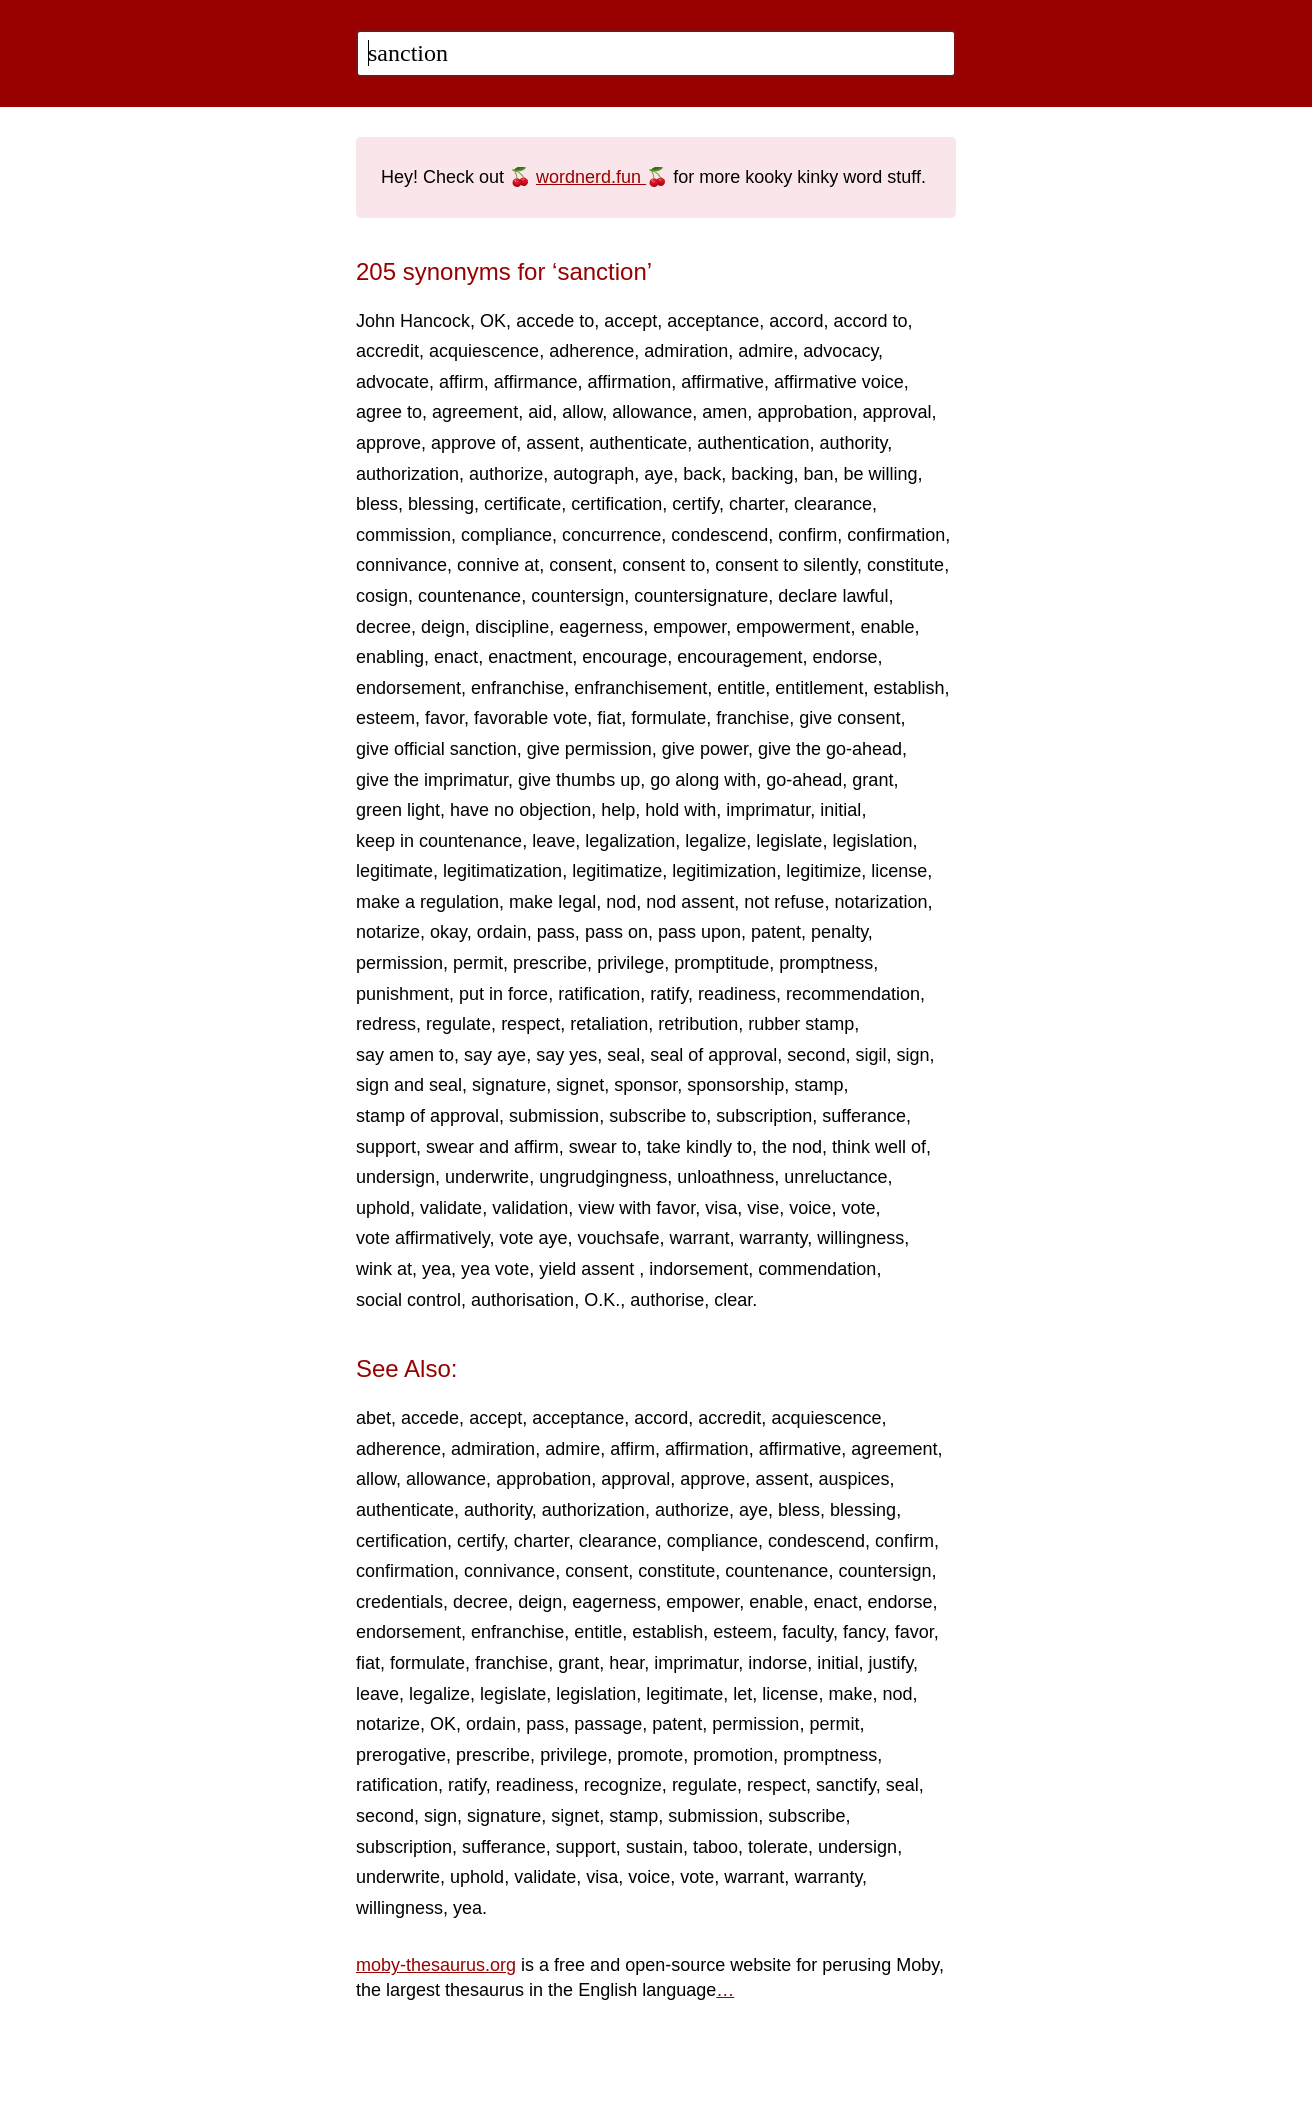 Image resolution: width=1312 pixels, height=2104 pixels. What do you see at coordinates (436, 749) in the screenshot?
I see `give official sanction` at bounding box center [436, 749].